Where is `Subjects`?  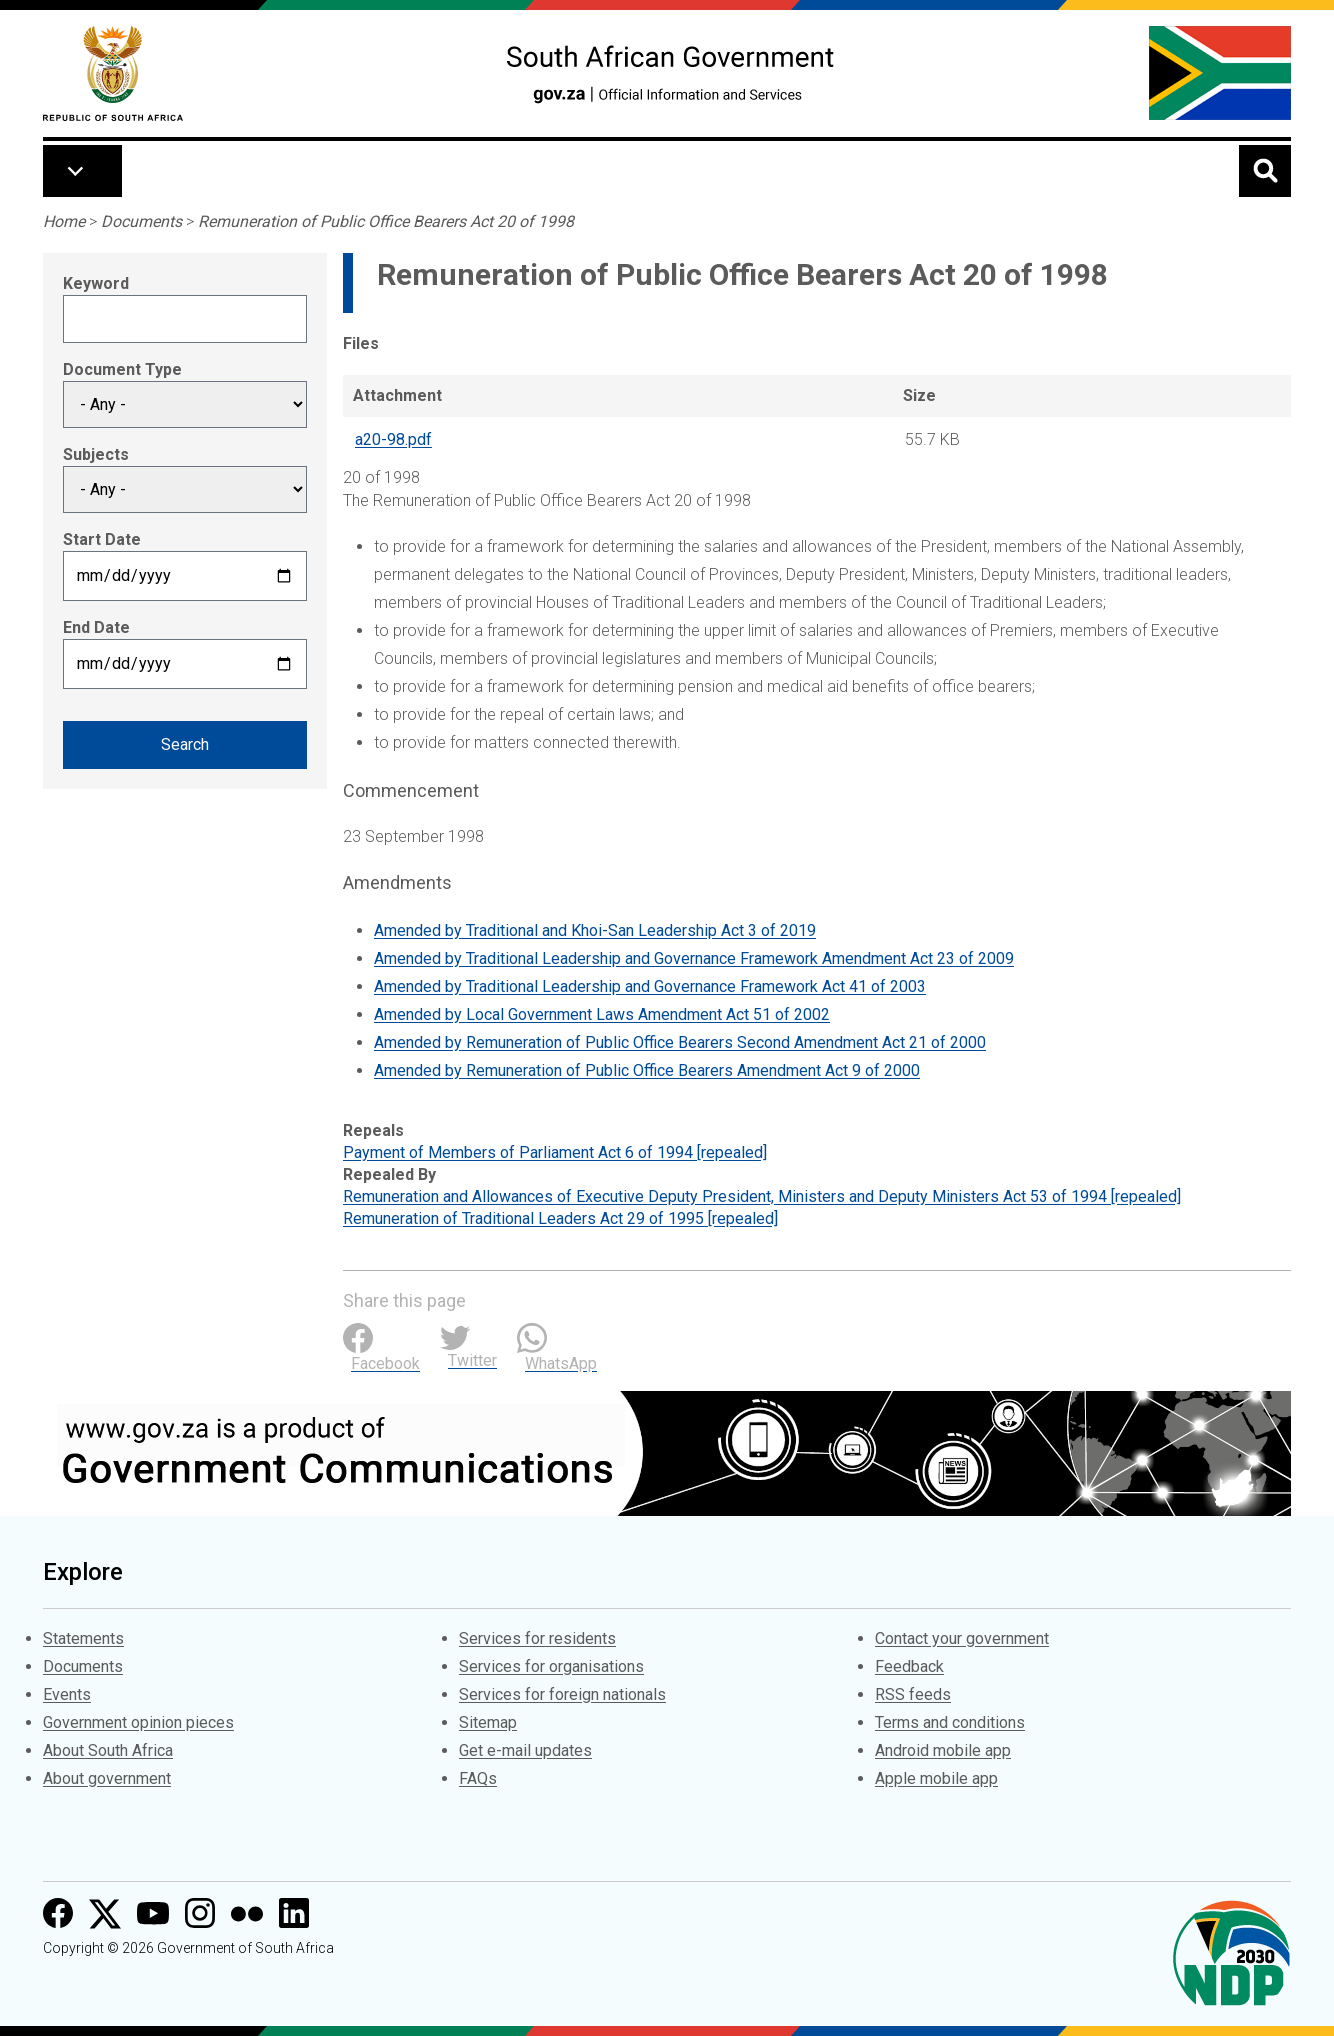 Subjects is located at coordinates (96, 454).